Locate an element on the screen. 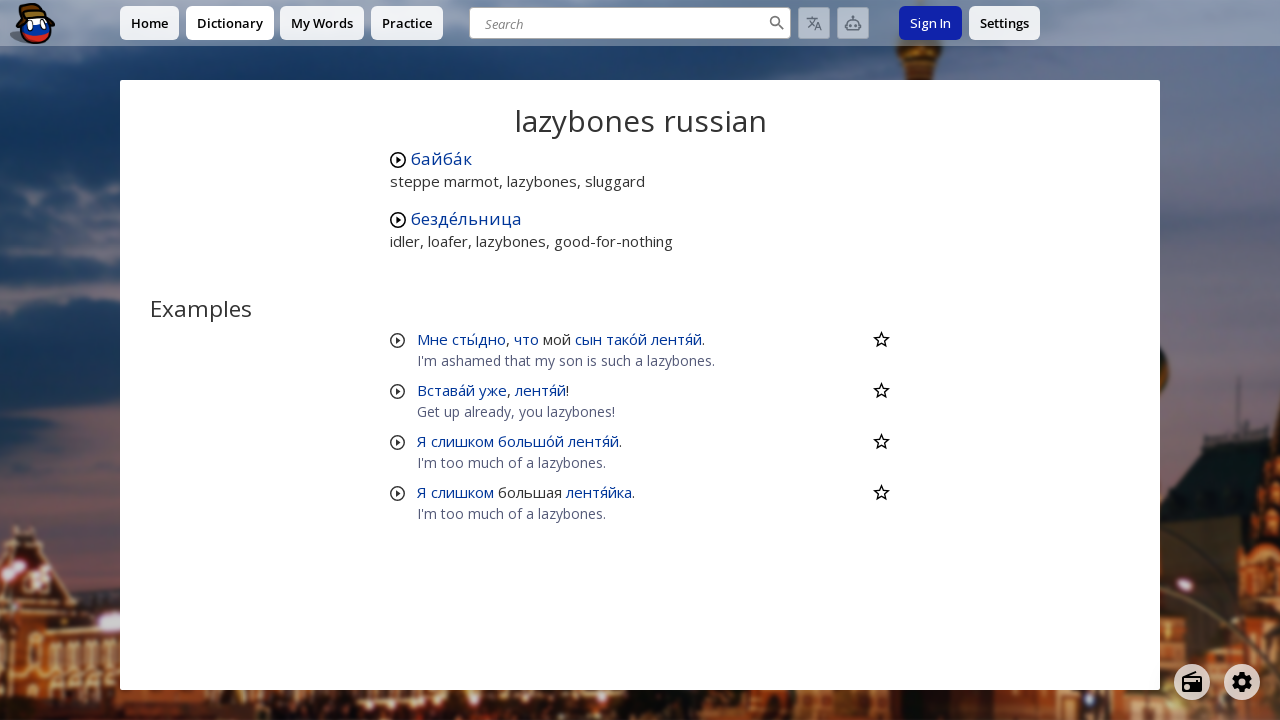  сын is located at coordinates (588, 339).